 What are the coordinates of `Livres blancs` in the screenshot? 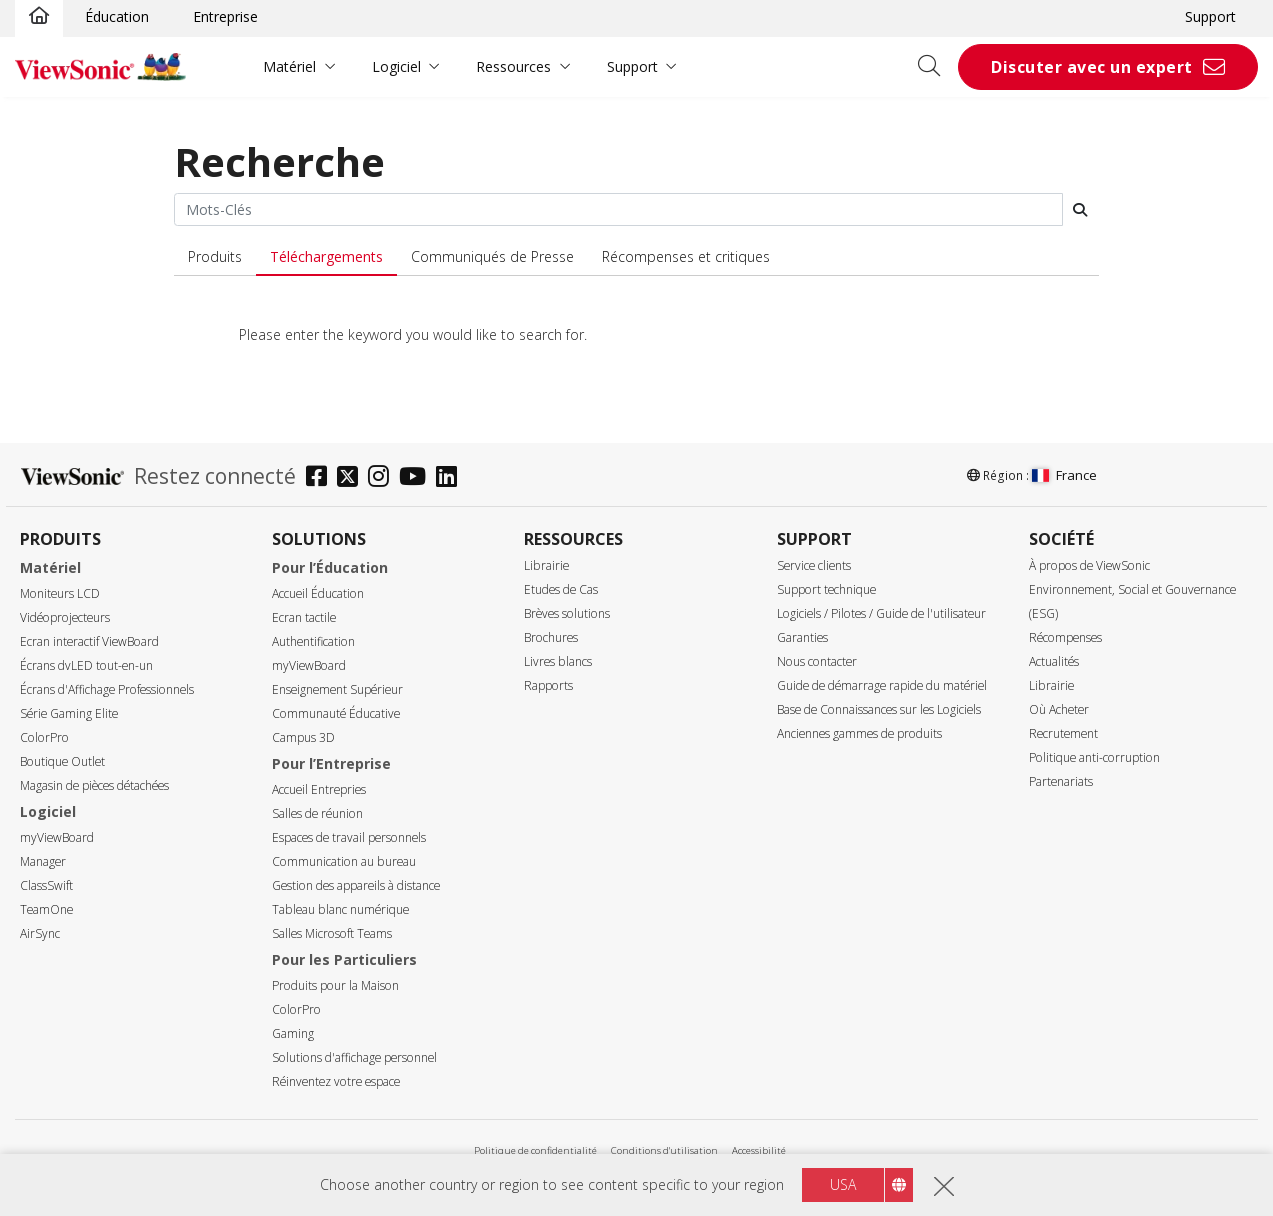 It's located at (558, 661).